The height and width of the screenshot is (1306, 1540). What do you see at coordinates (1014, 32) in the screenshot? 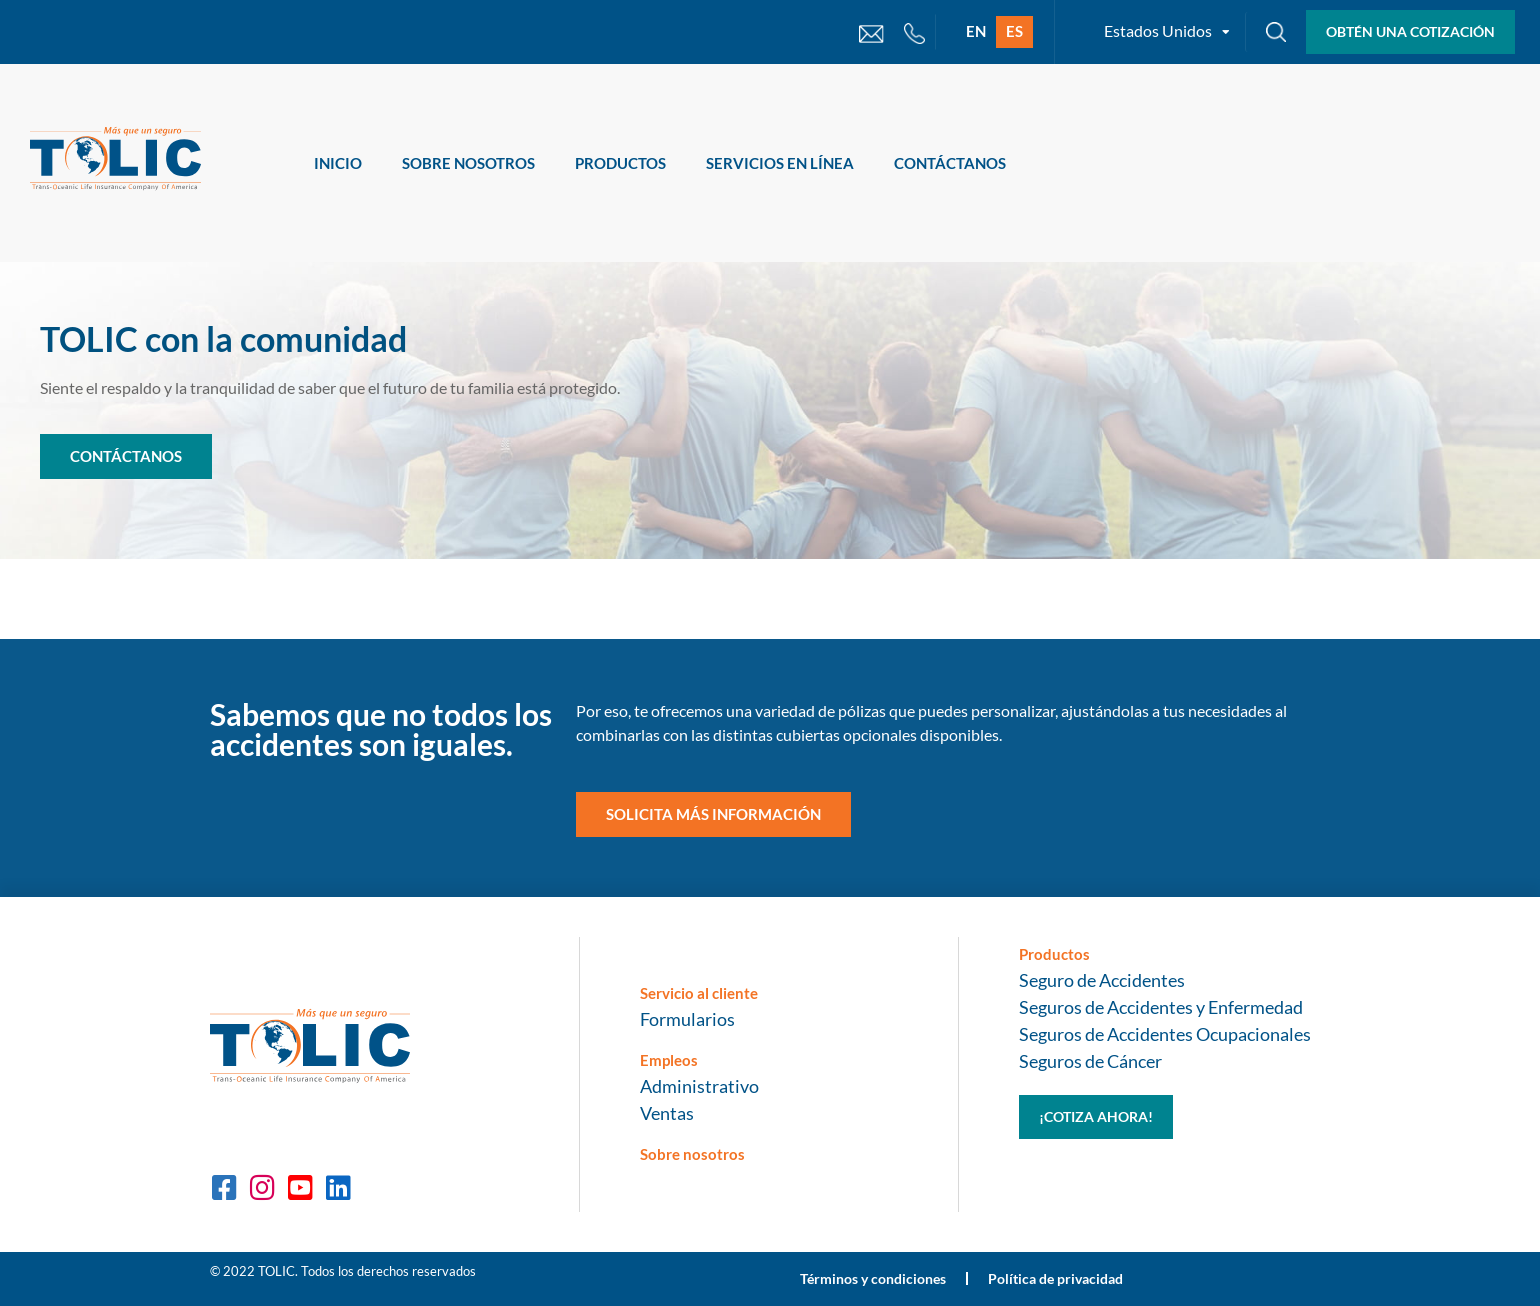
I see `[Cambiar a ES]` at bounding box center [1014, 32].